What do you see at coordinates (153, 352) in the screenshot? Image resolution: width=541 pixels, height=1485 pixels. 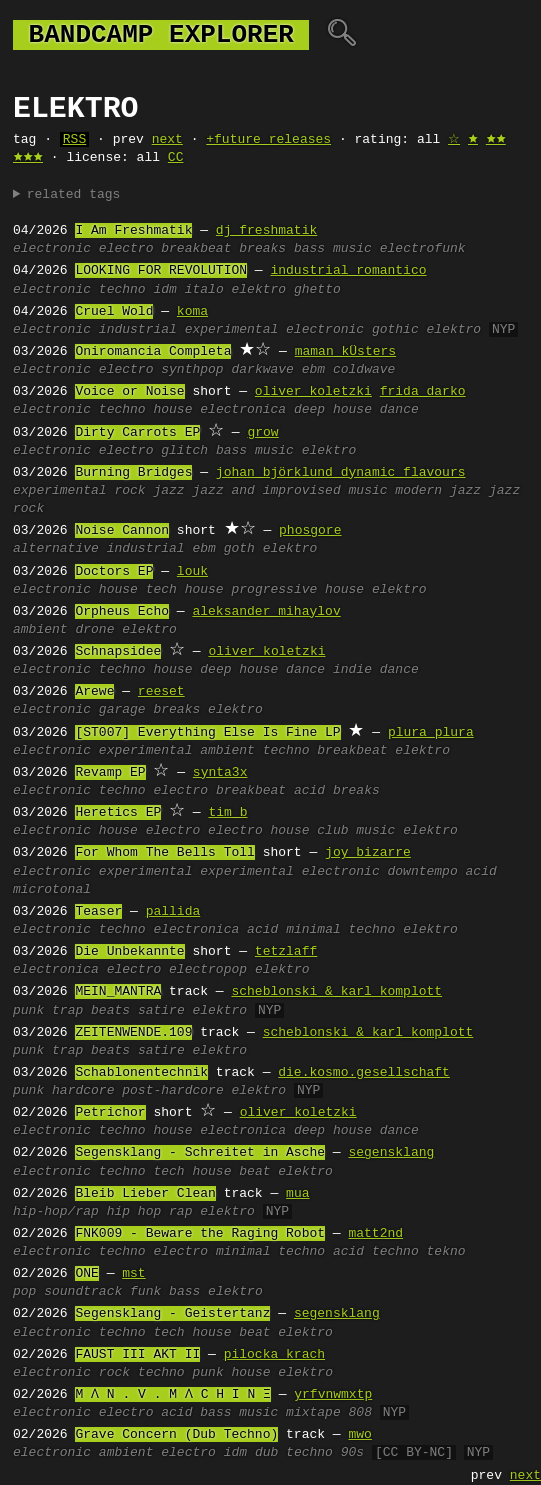 I see `Oniromancia Completa` at bounding box center [153, 352].